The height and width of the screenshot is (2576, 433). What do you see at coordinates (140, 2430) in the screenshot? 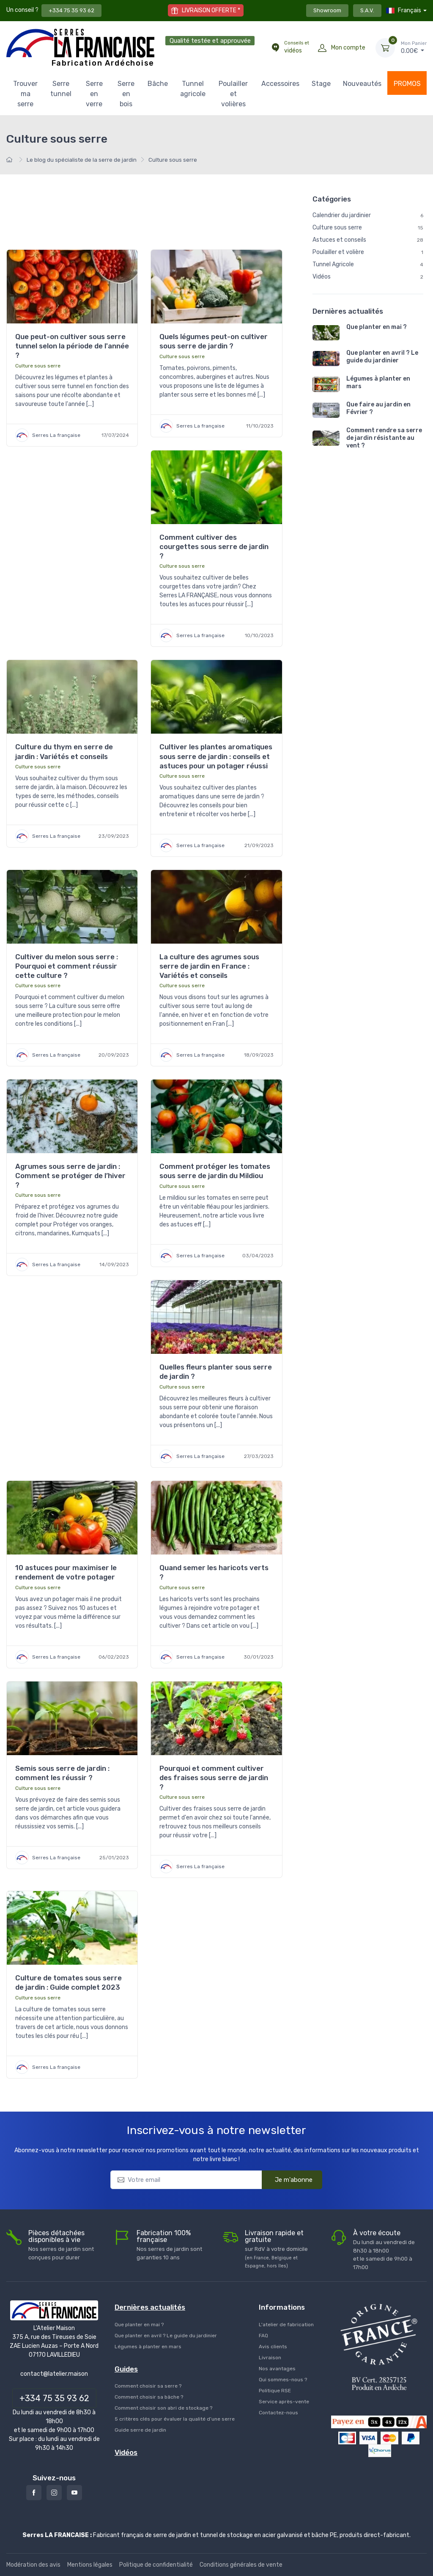
I see `Guide serre de jardin` at bounding box center [140, 2430].